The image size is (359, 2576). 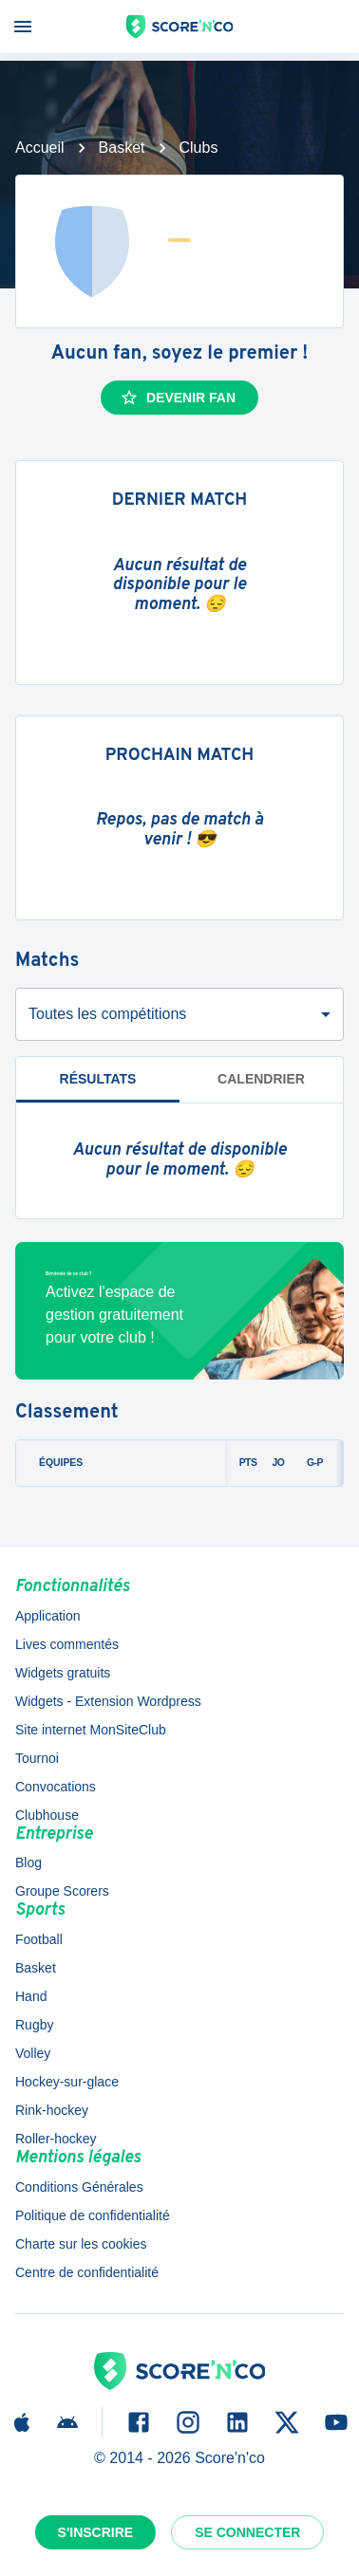 I want to click on Hockey-sur-glace, so click(x=67, y=2081).